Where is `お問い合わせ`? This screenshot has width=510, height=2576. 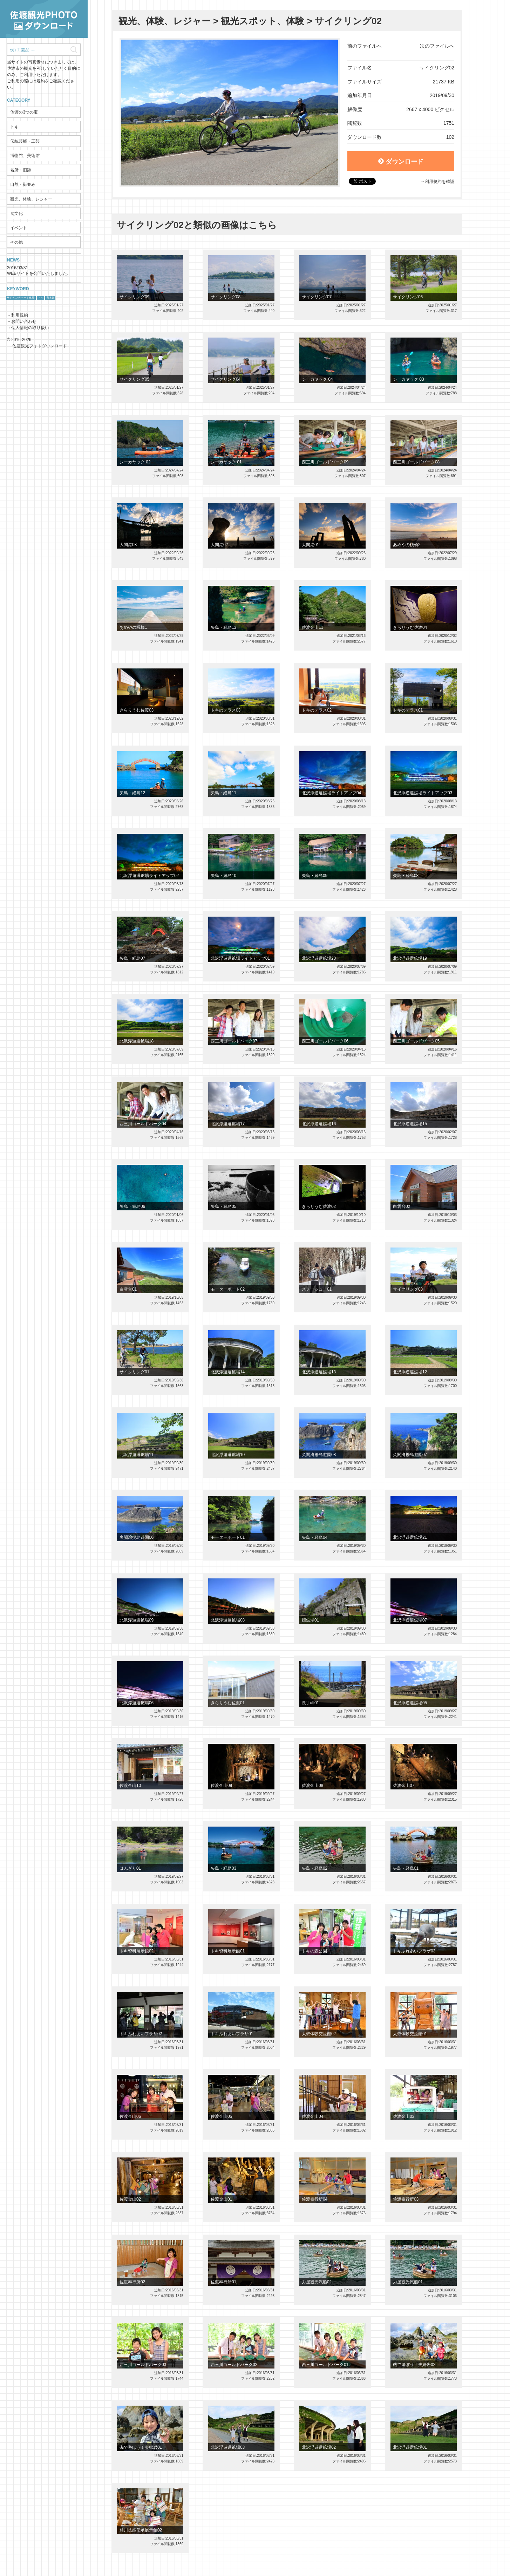 お問い合わせ is located at coordinates (23, 321).